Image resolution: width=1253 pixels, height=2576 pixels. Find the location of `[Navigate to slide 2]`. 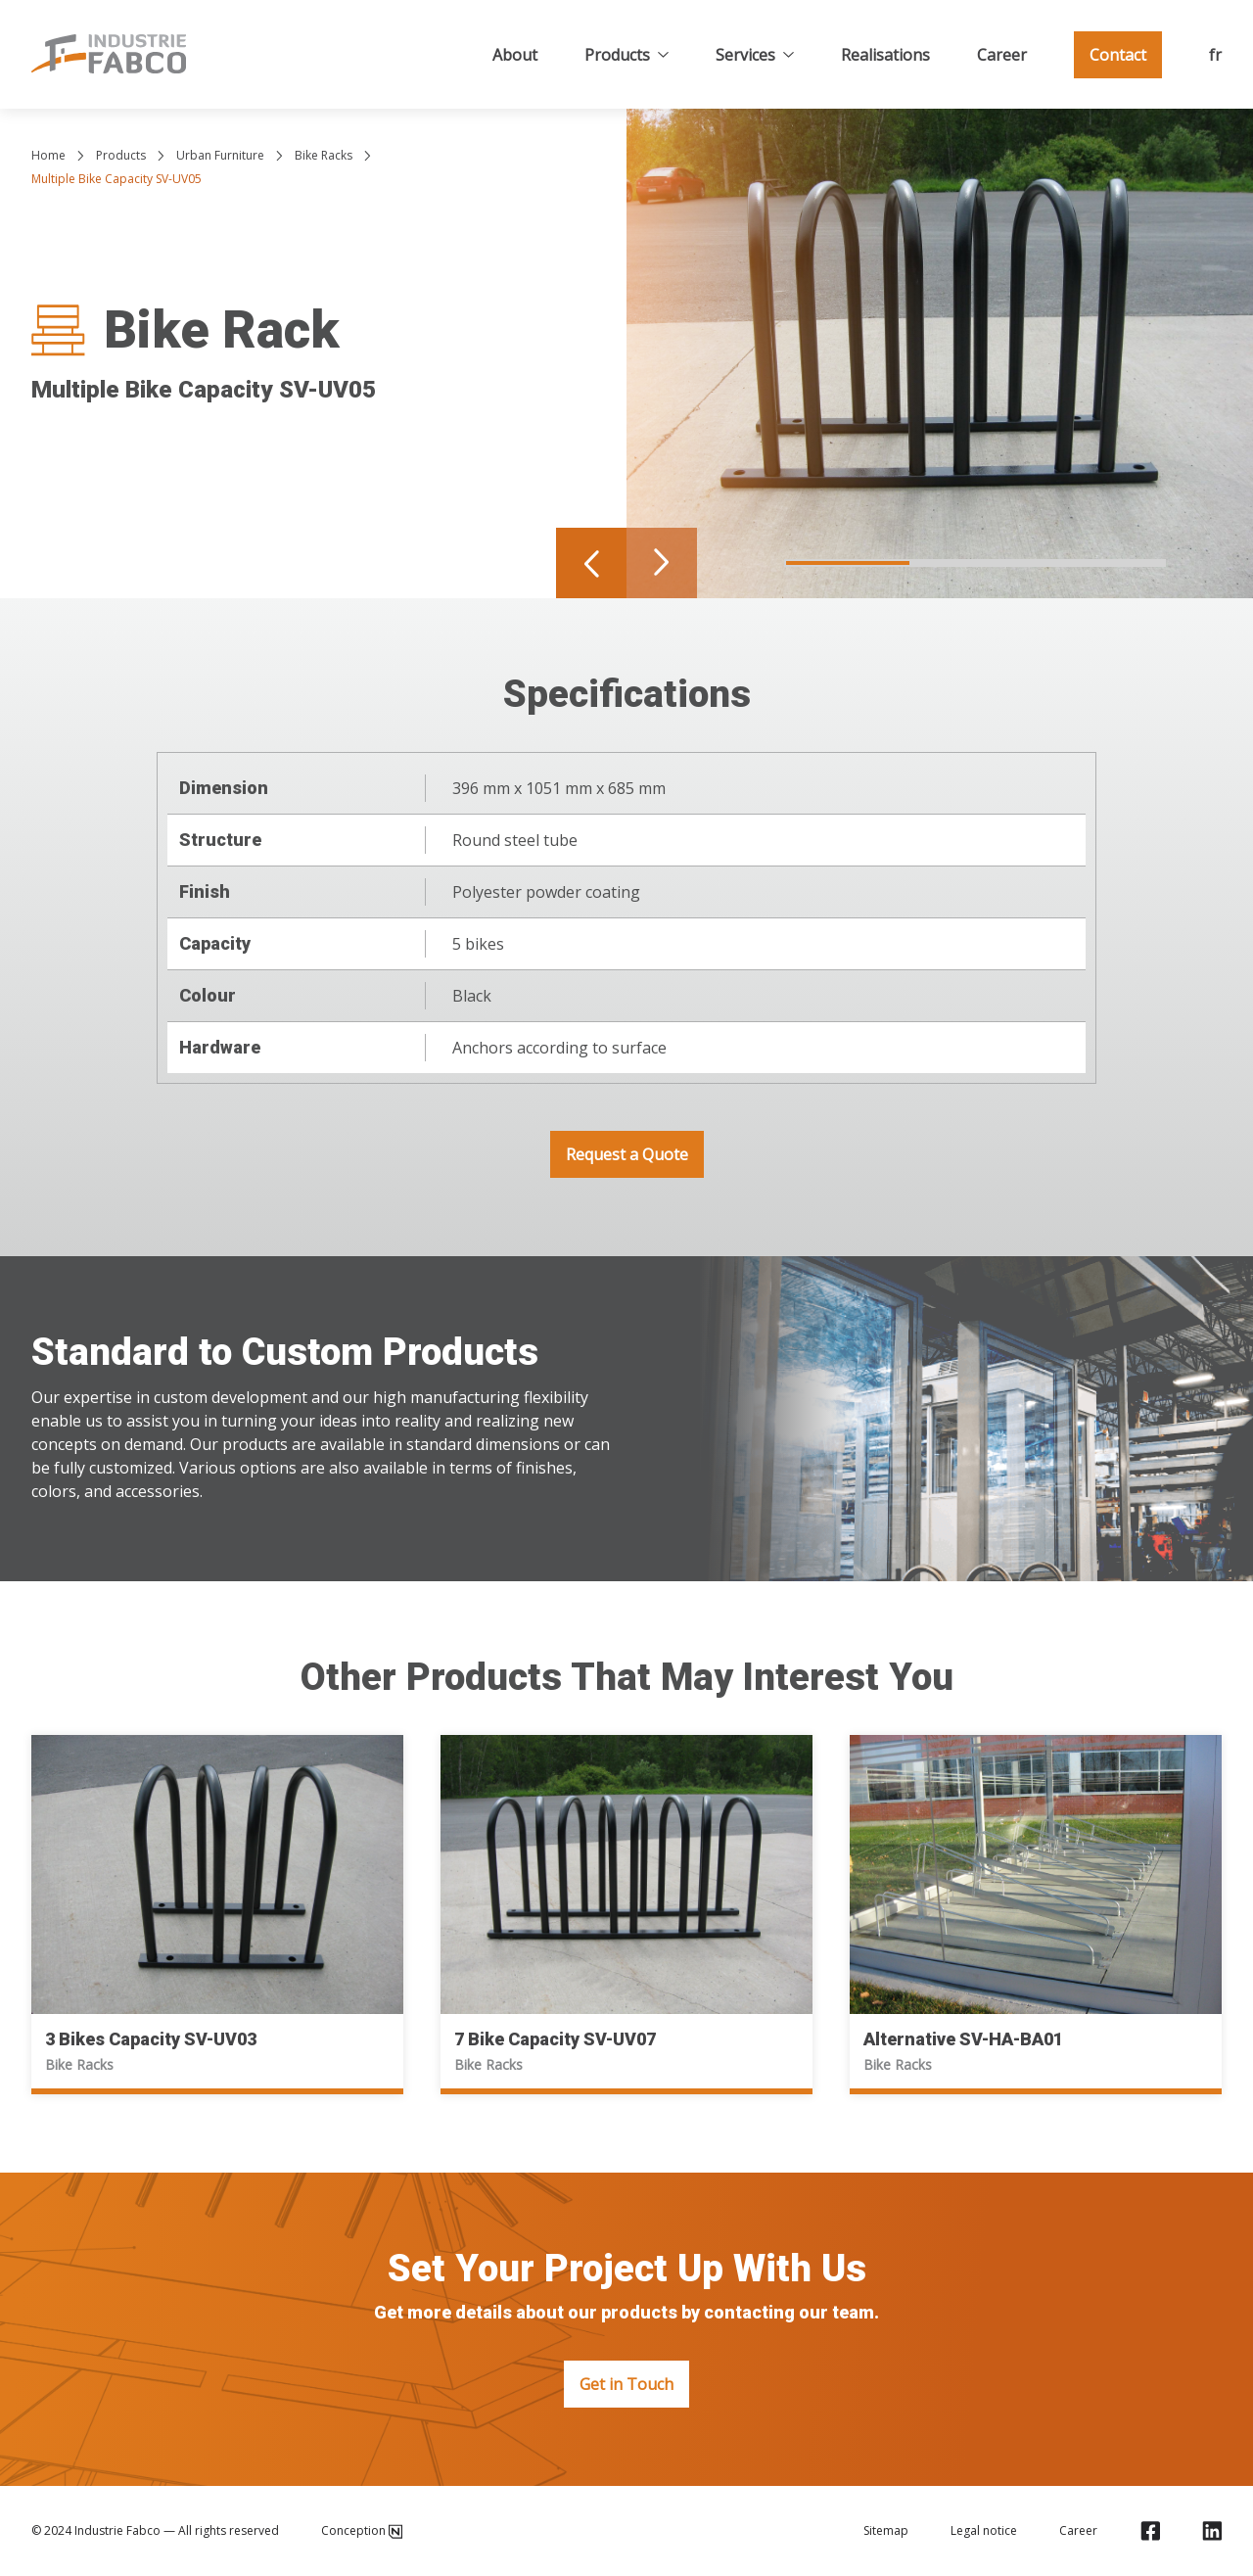

[Navigate to slide 2] is located at coordinates (975, 563).